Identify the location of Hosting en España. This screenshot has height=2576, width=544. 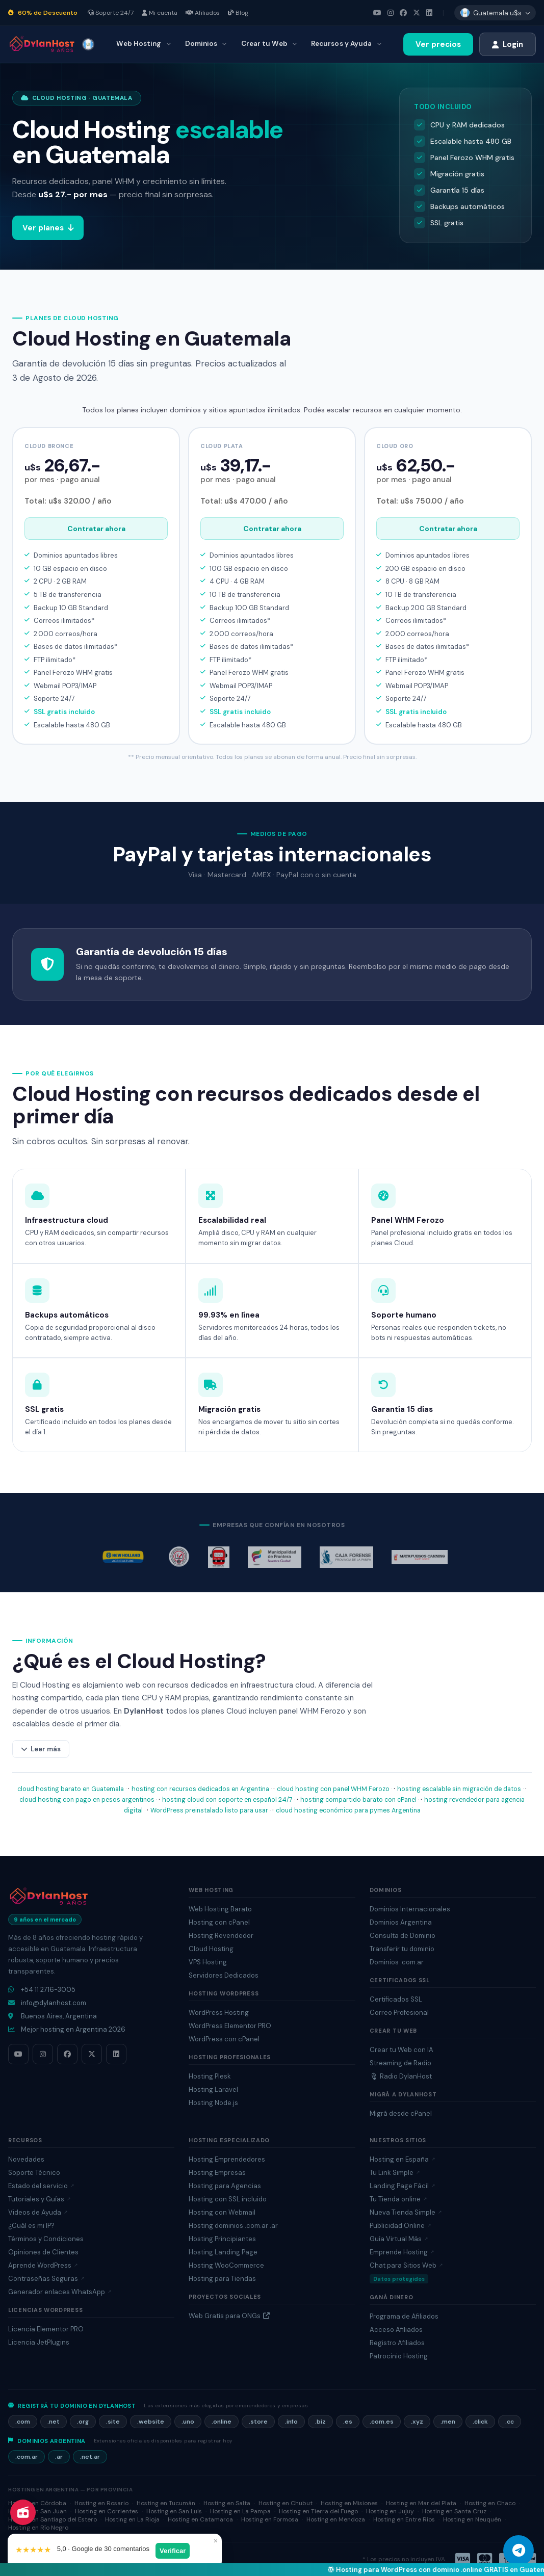
(402, 2159).